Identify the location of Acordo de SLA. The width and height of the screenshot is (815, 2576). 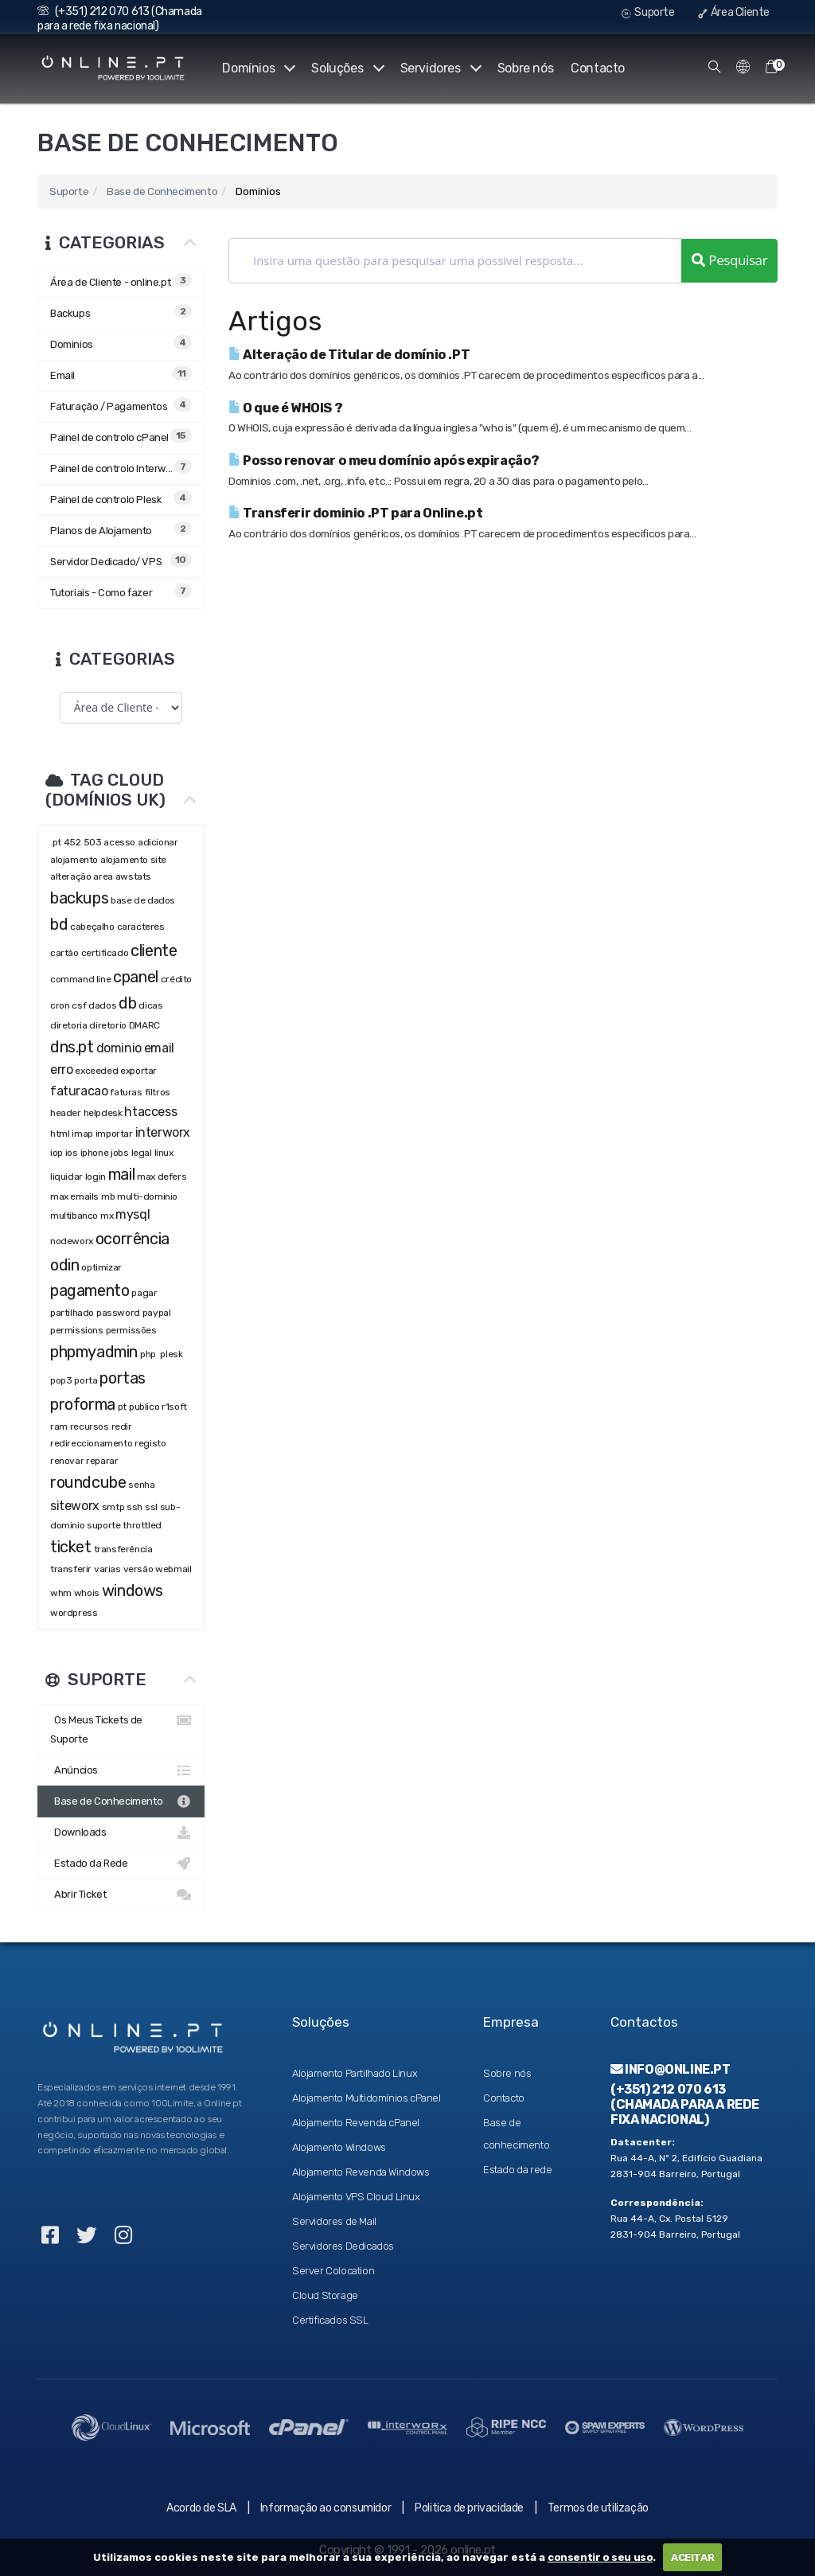
(201, 2508).